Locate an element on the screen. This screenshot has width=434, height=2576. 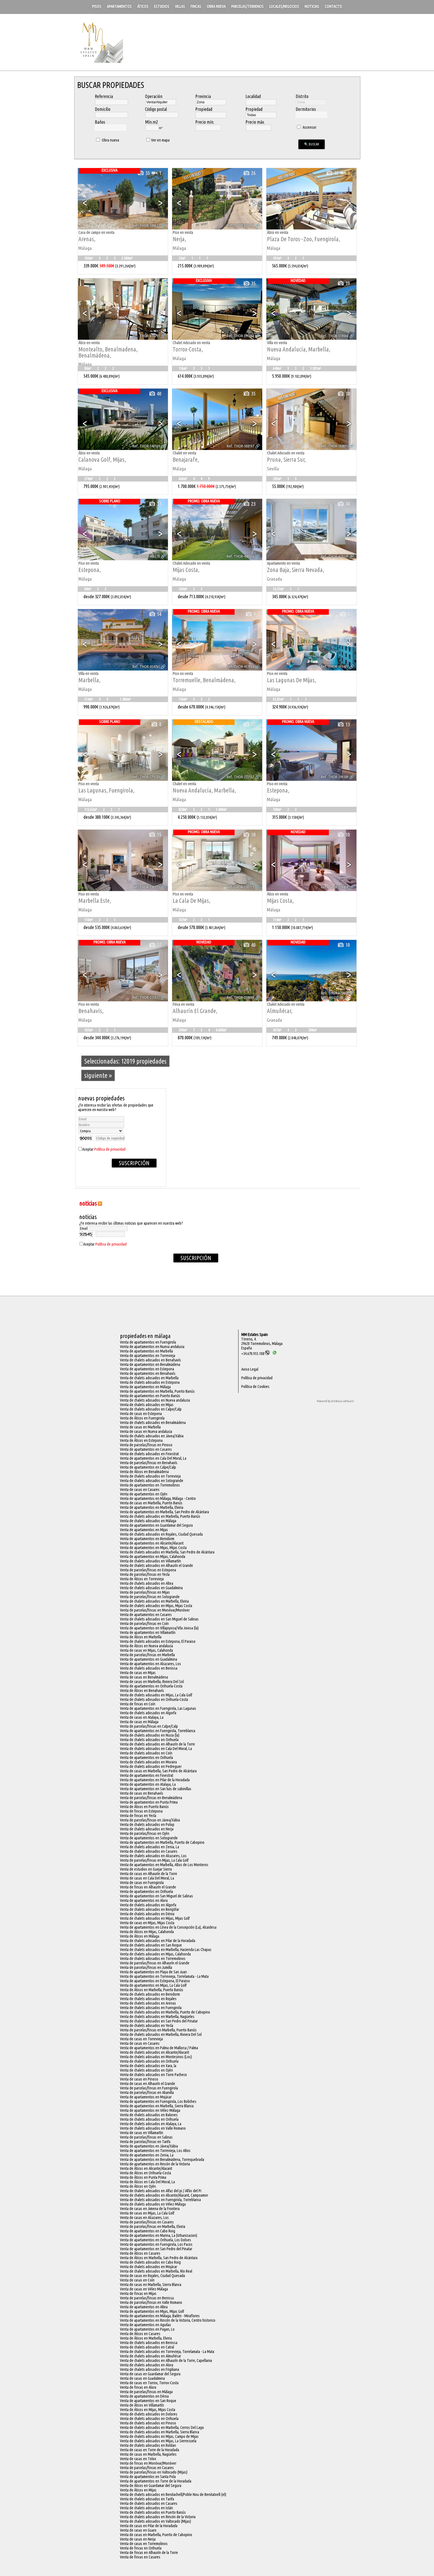
Venta de chalets adosados en Algorfa is located at coordinates (148, 1713).